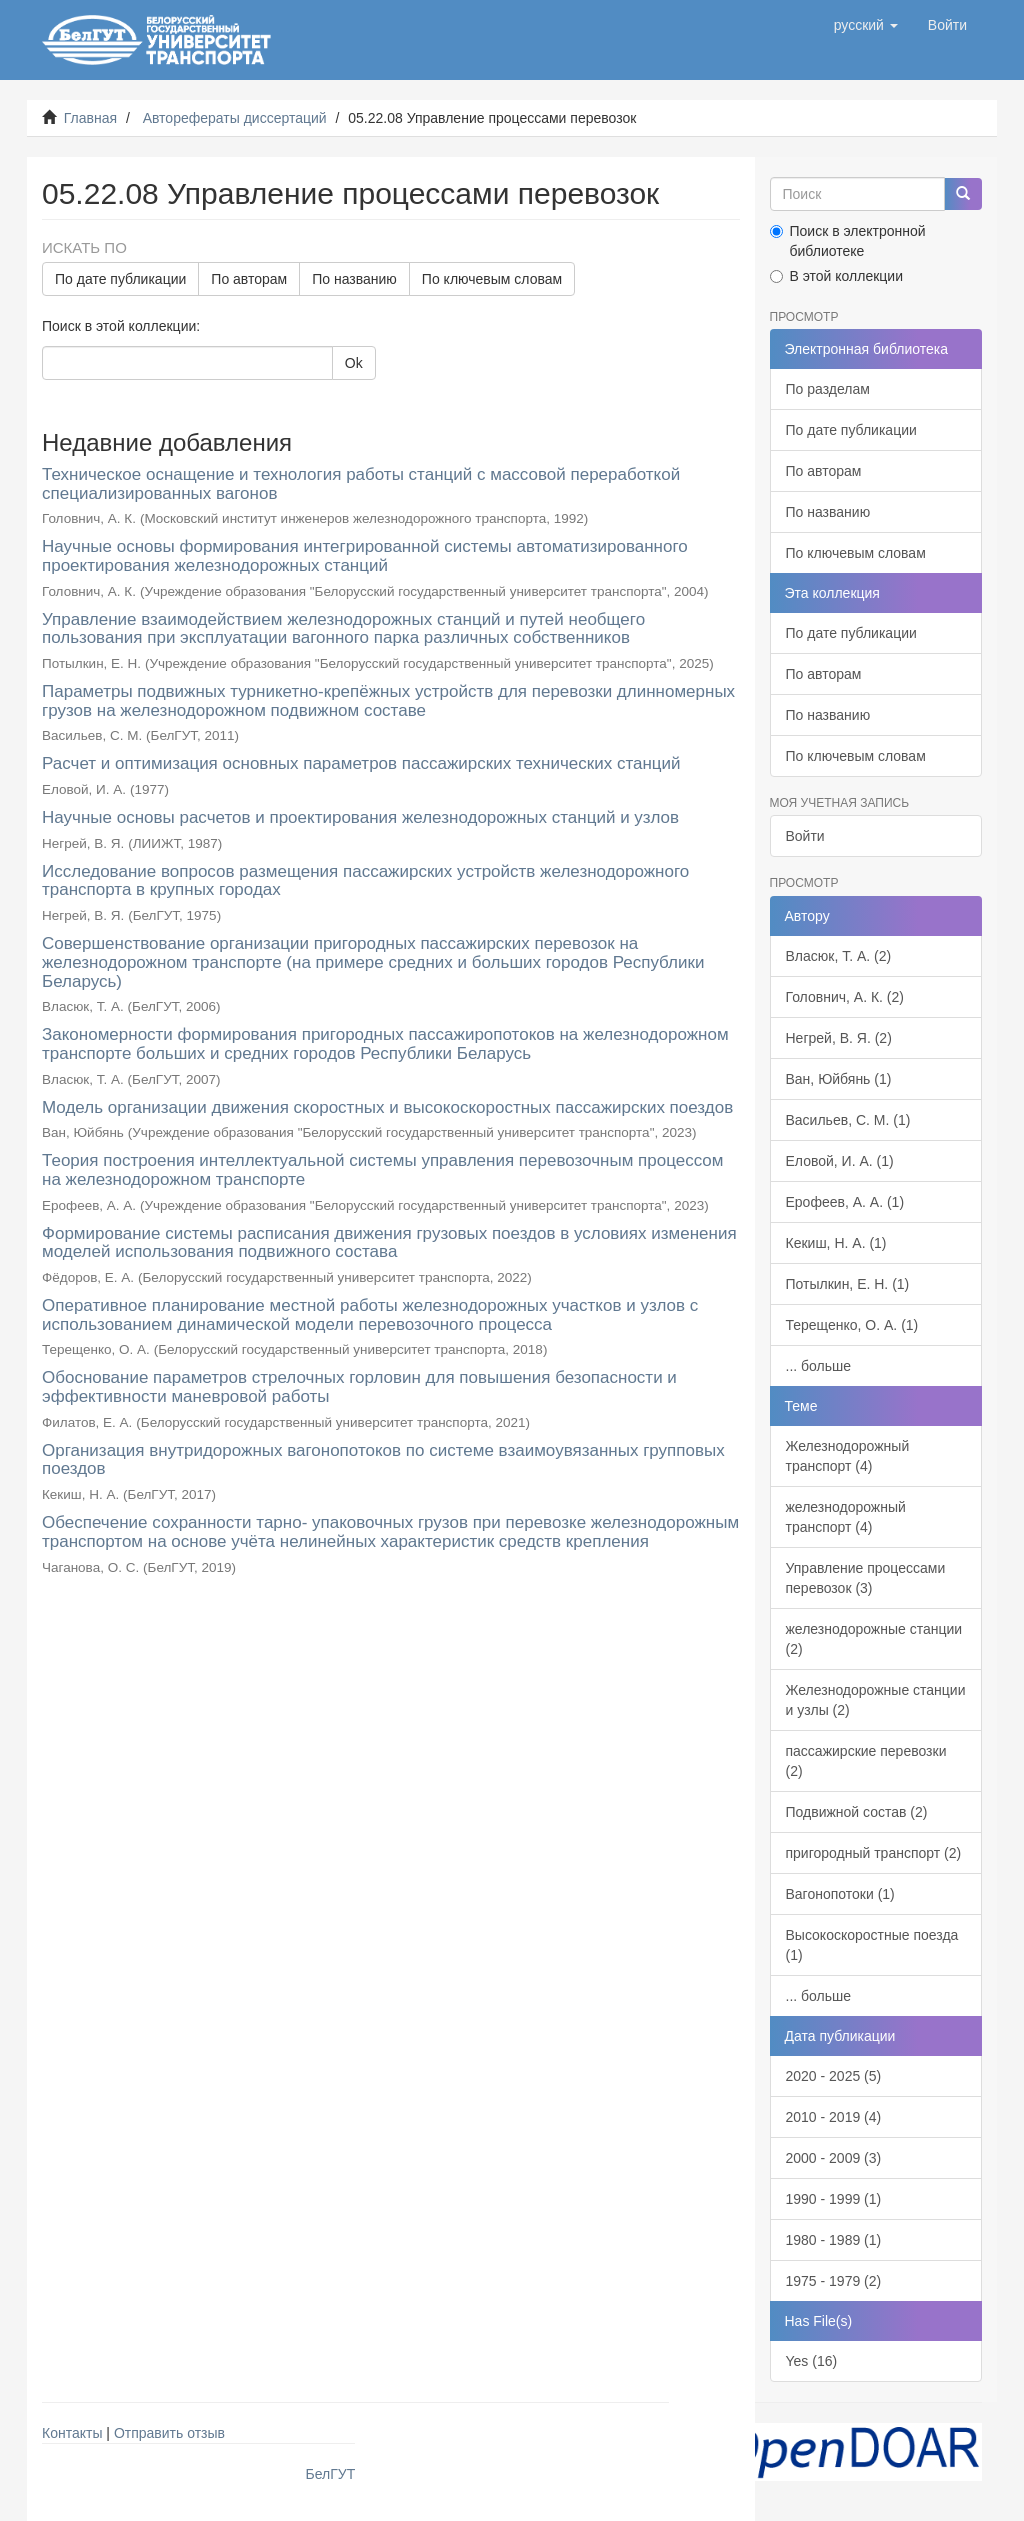 The width and height of the screenshot is (1024, 2521). Describe the element at coordinates (249, 279) in the screenshot. I see `По авторам` at that location.